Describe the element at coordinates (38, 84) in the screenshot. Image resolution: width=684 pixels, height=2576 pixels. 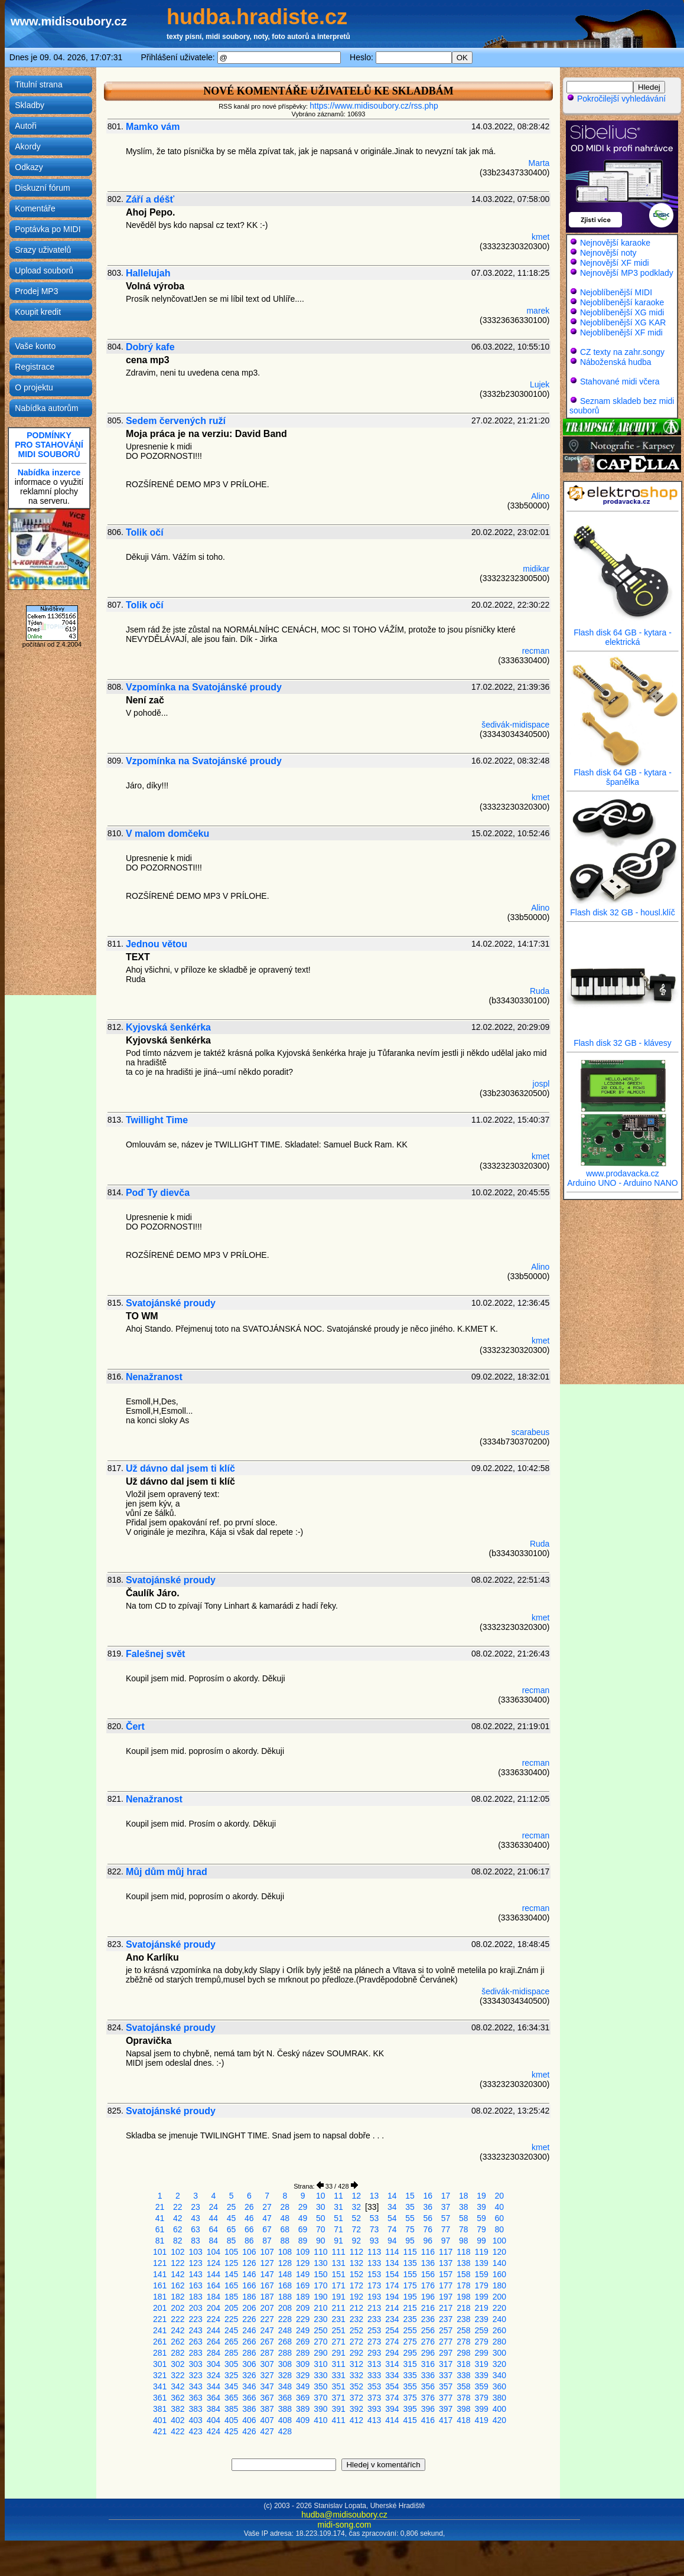
I see `Titulní strana` at that location.